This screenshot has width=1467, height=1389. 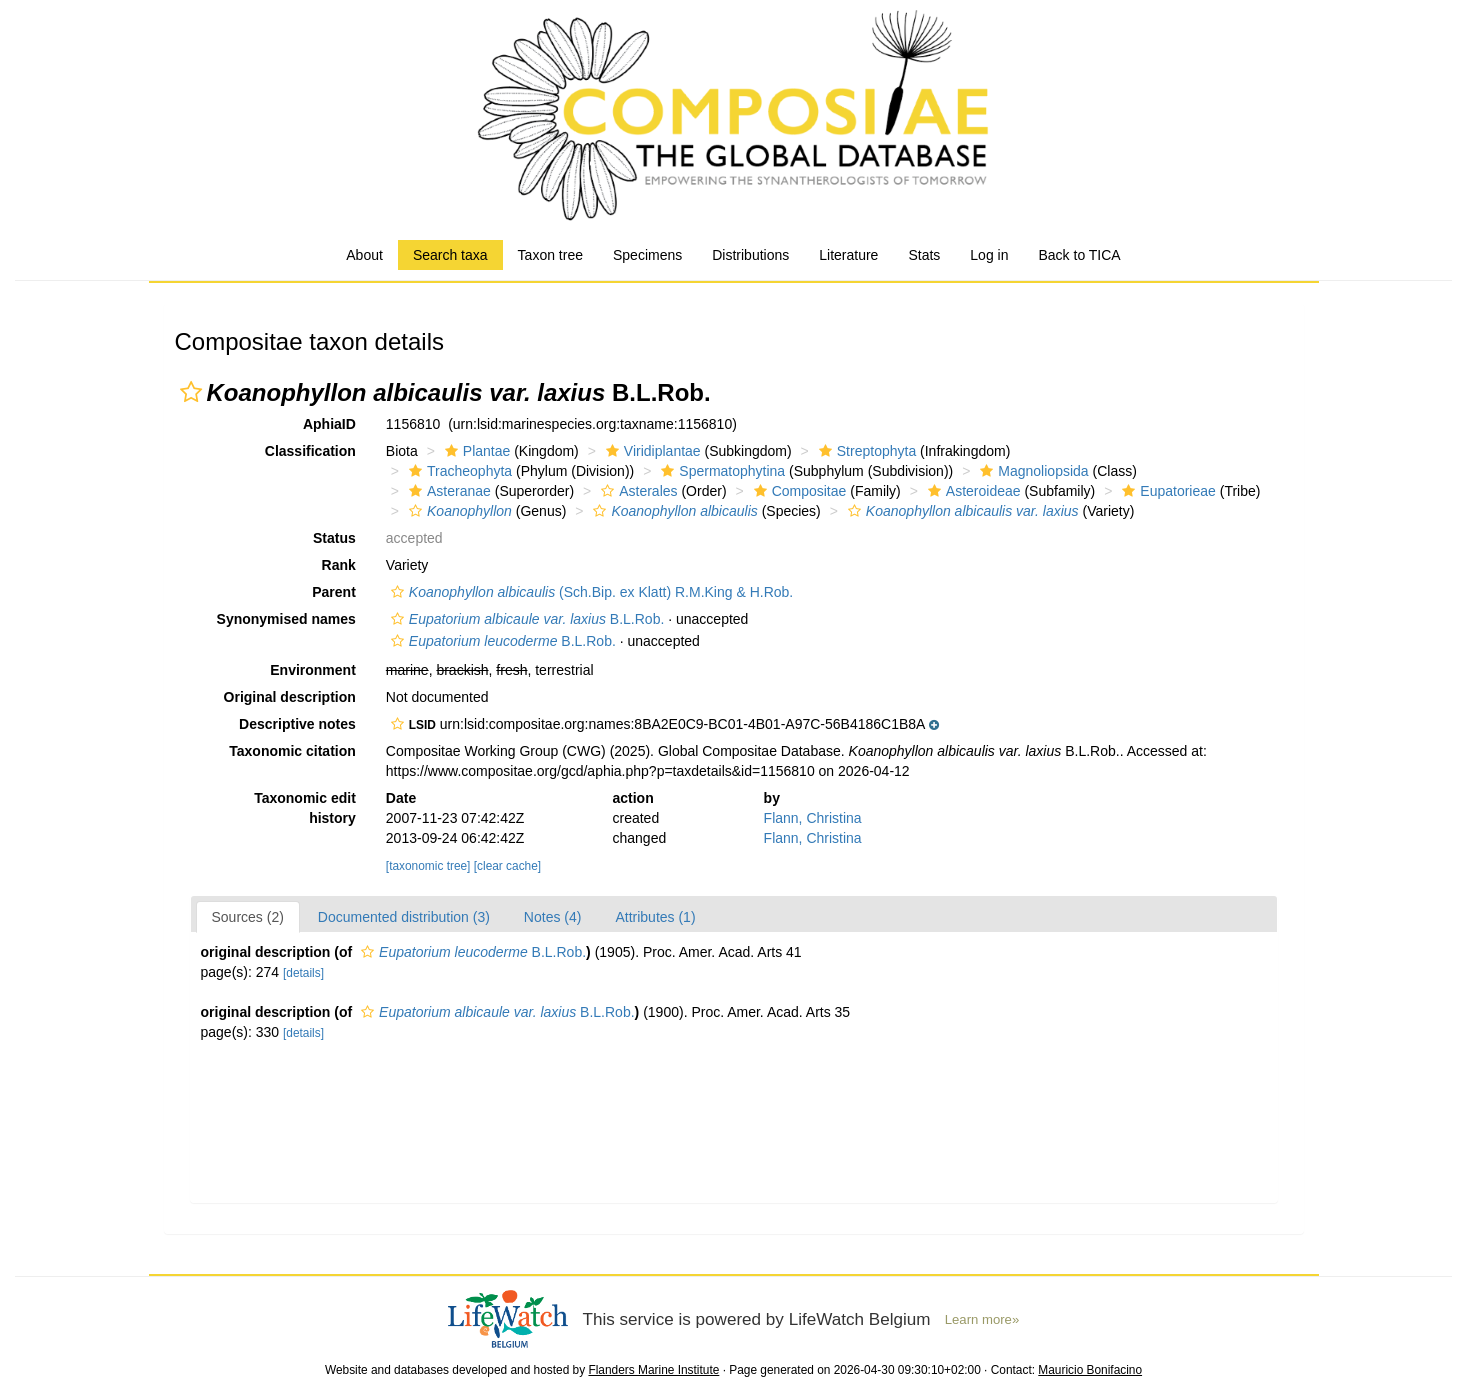 I want to click on Streptophyta, so click(x=865, y=451).